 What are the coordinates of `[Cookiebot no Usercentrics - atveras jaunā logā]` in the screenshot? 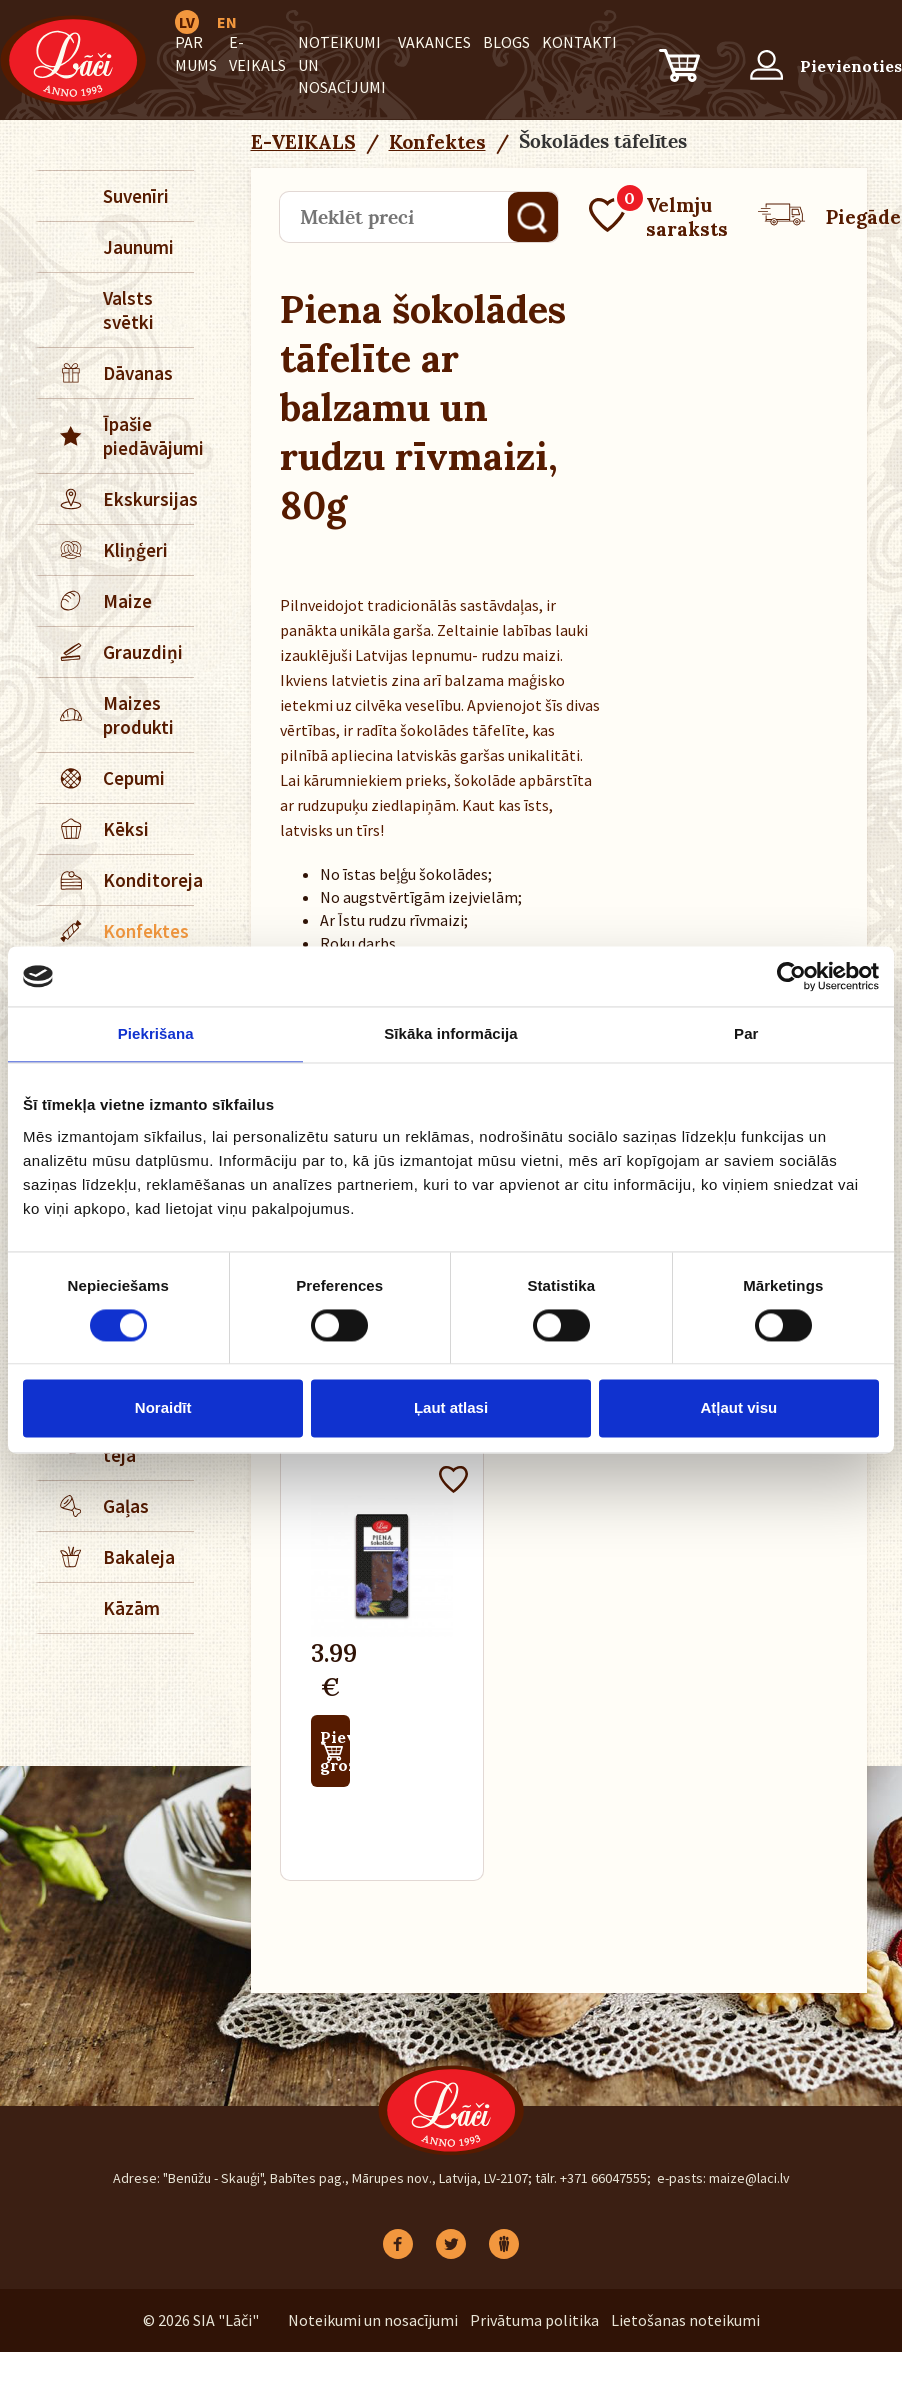 It's located at (791, 976).